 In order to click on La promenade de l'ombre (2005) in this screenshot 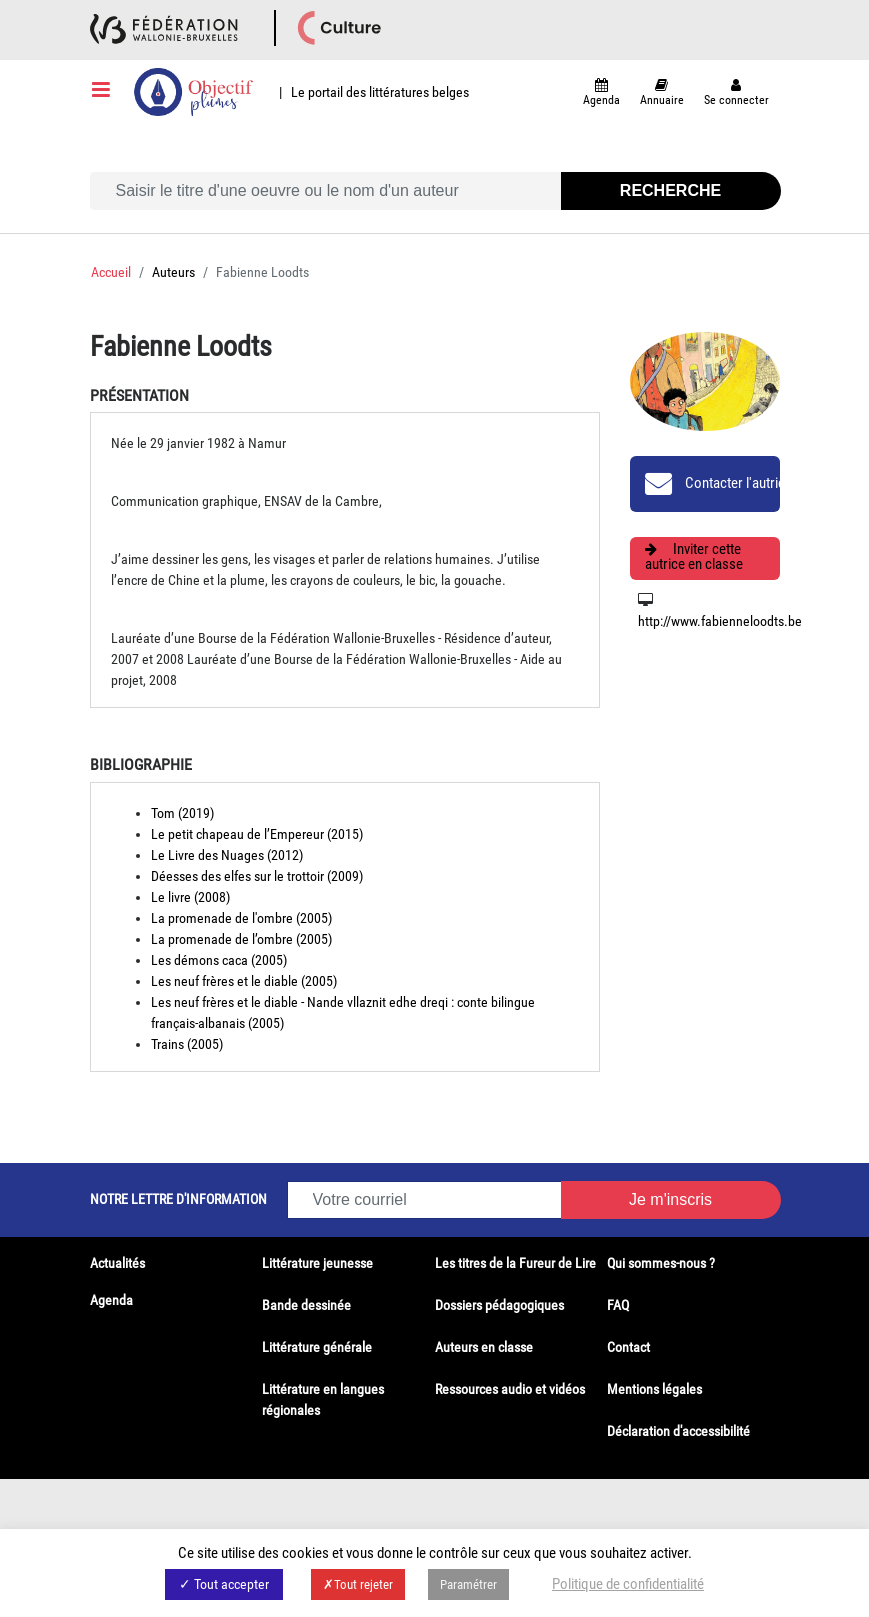, I will do `click(241, 918)`.